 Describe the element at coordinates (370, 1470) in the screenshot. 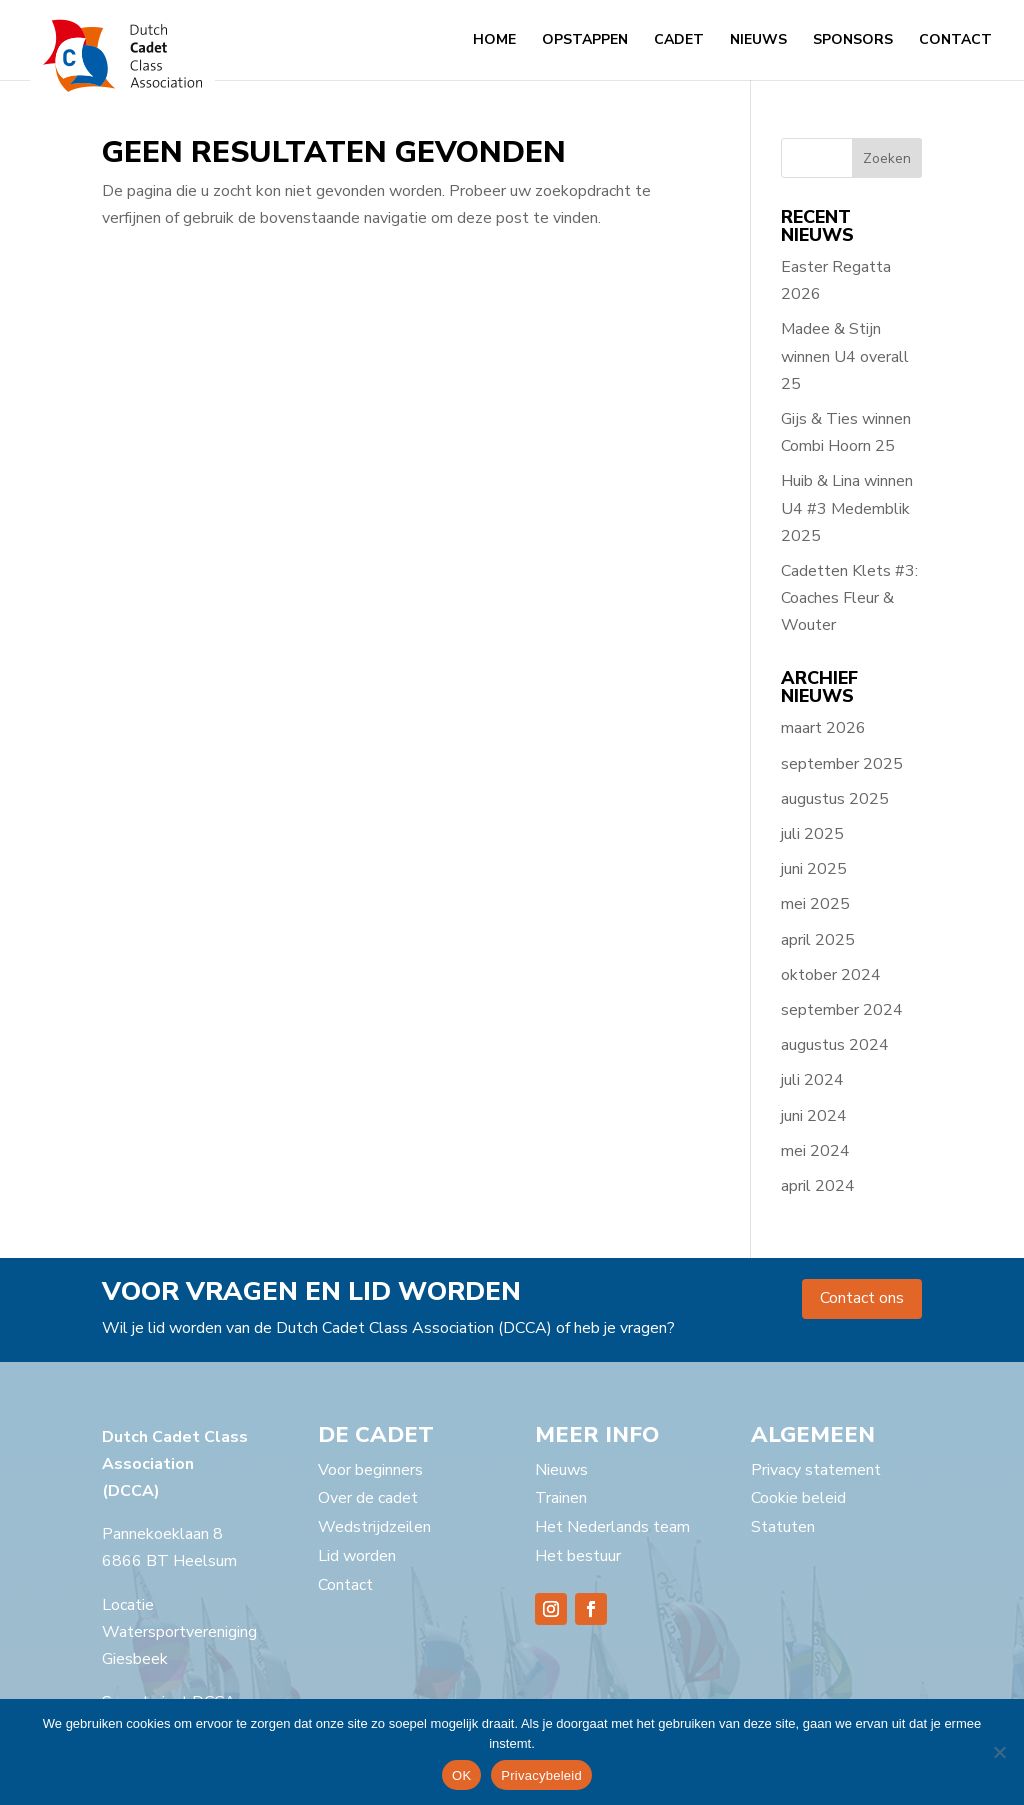

I see `Voor beginners` at that location.